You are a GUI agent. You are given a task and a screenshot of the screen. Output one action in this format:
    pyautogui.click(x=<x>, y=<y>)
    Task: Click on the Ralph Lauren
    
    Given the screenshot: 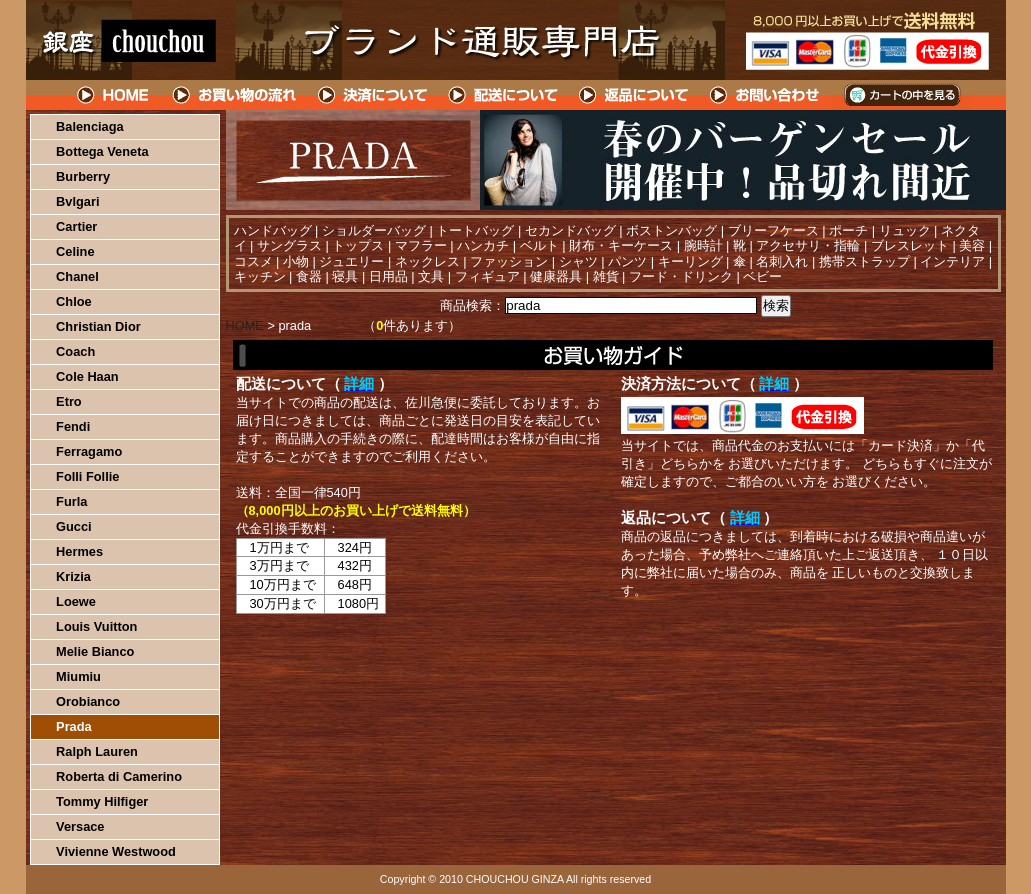 What is the action you would take?
    pyautogui.click(x=97, y=751)
    